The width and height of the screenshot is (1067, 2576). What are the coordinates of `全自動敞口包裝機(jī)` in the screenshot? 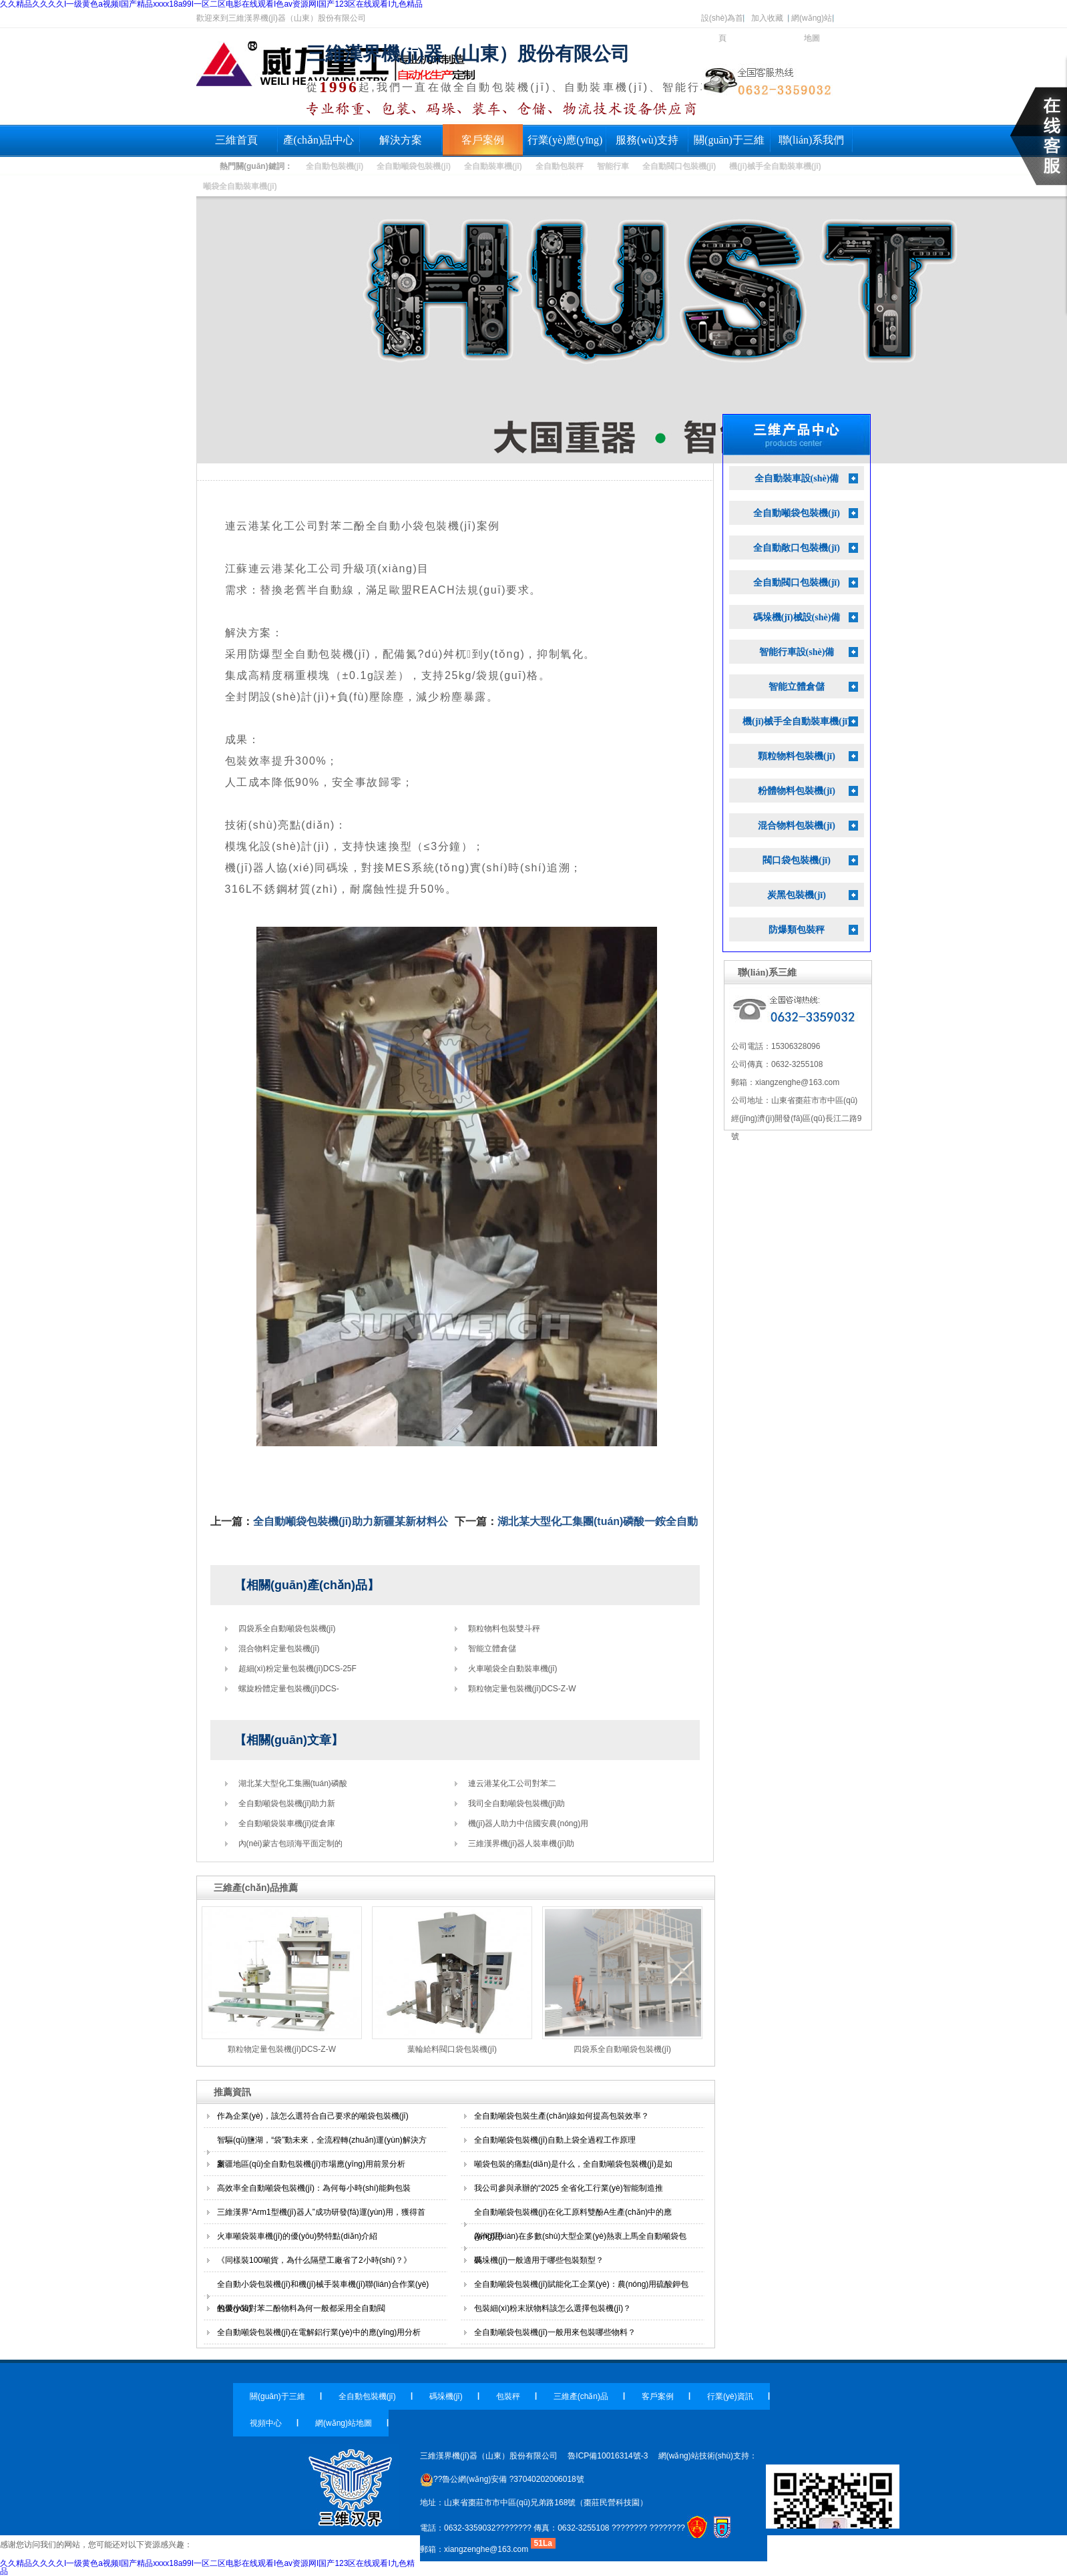 It's located at (796, 548).